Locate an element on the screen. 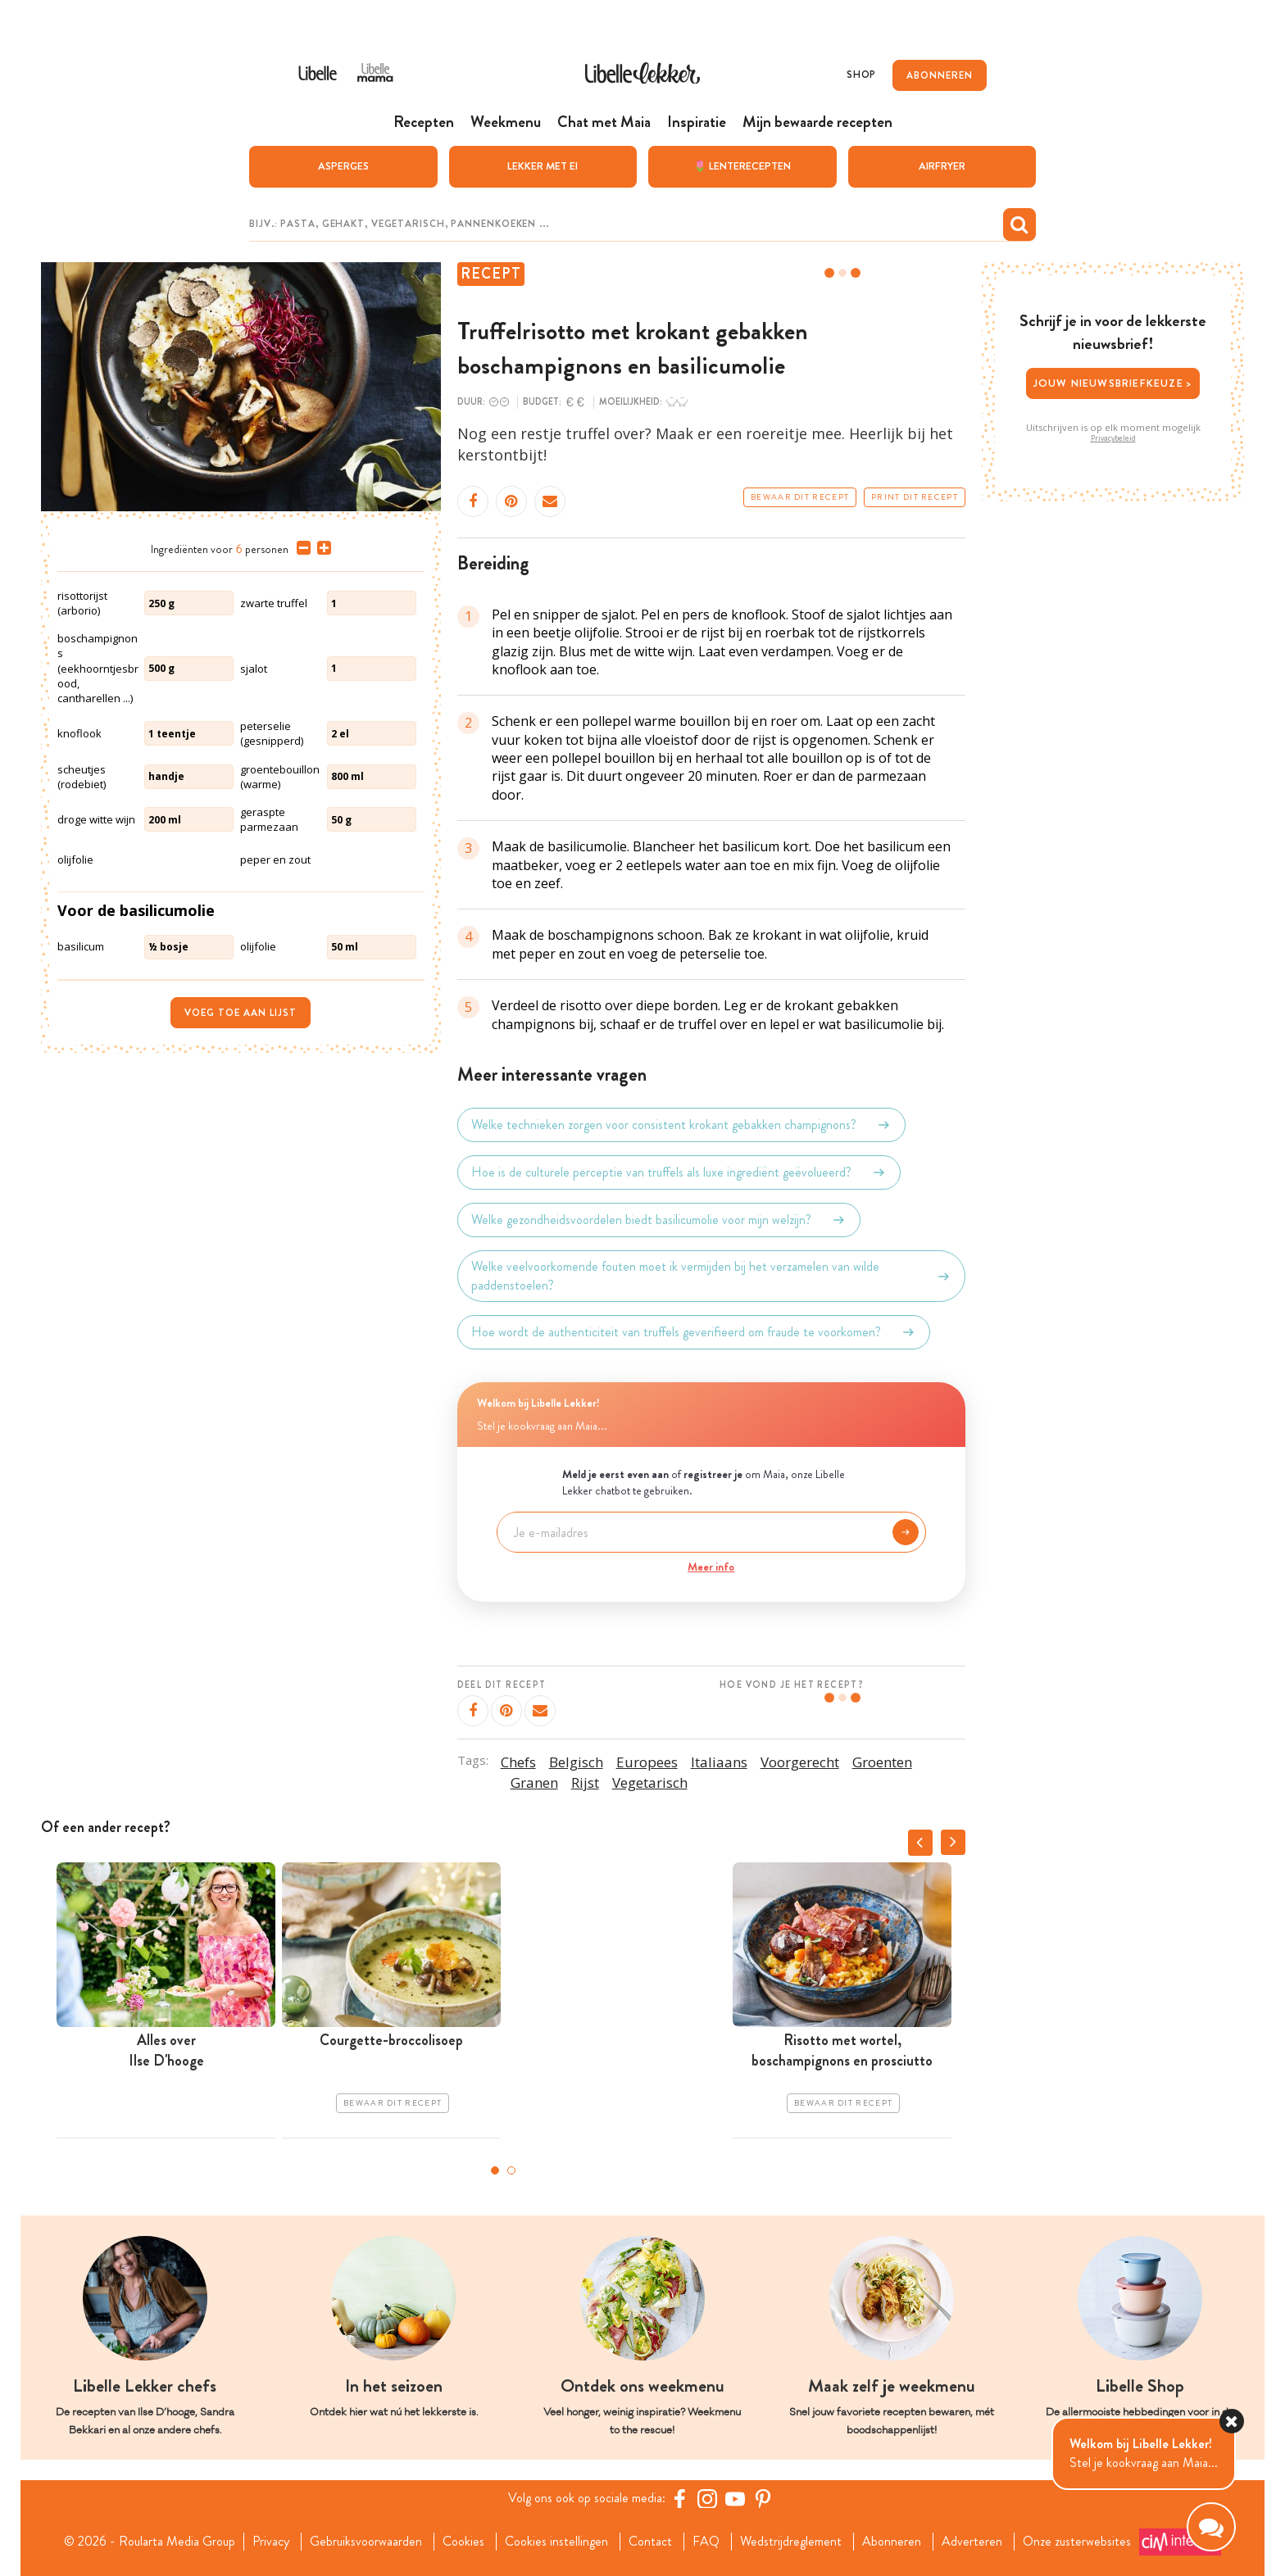 Image resolution: width=1285 pixels, height=2576 pixels. Hoe is de culturele perceptie van truffels als luxe ingrediënt geëvolueerd? is located at coordinates (679, 1172).